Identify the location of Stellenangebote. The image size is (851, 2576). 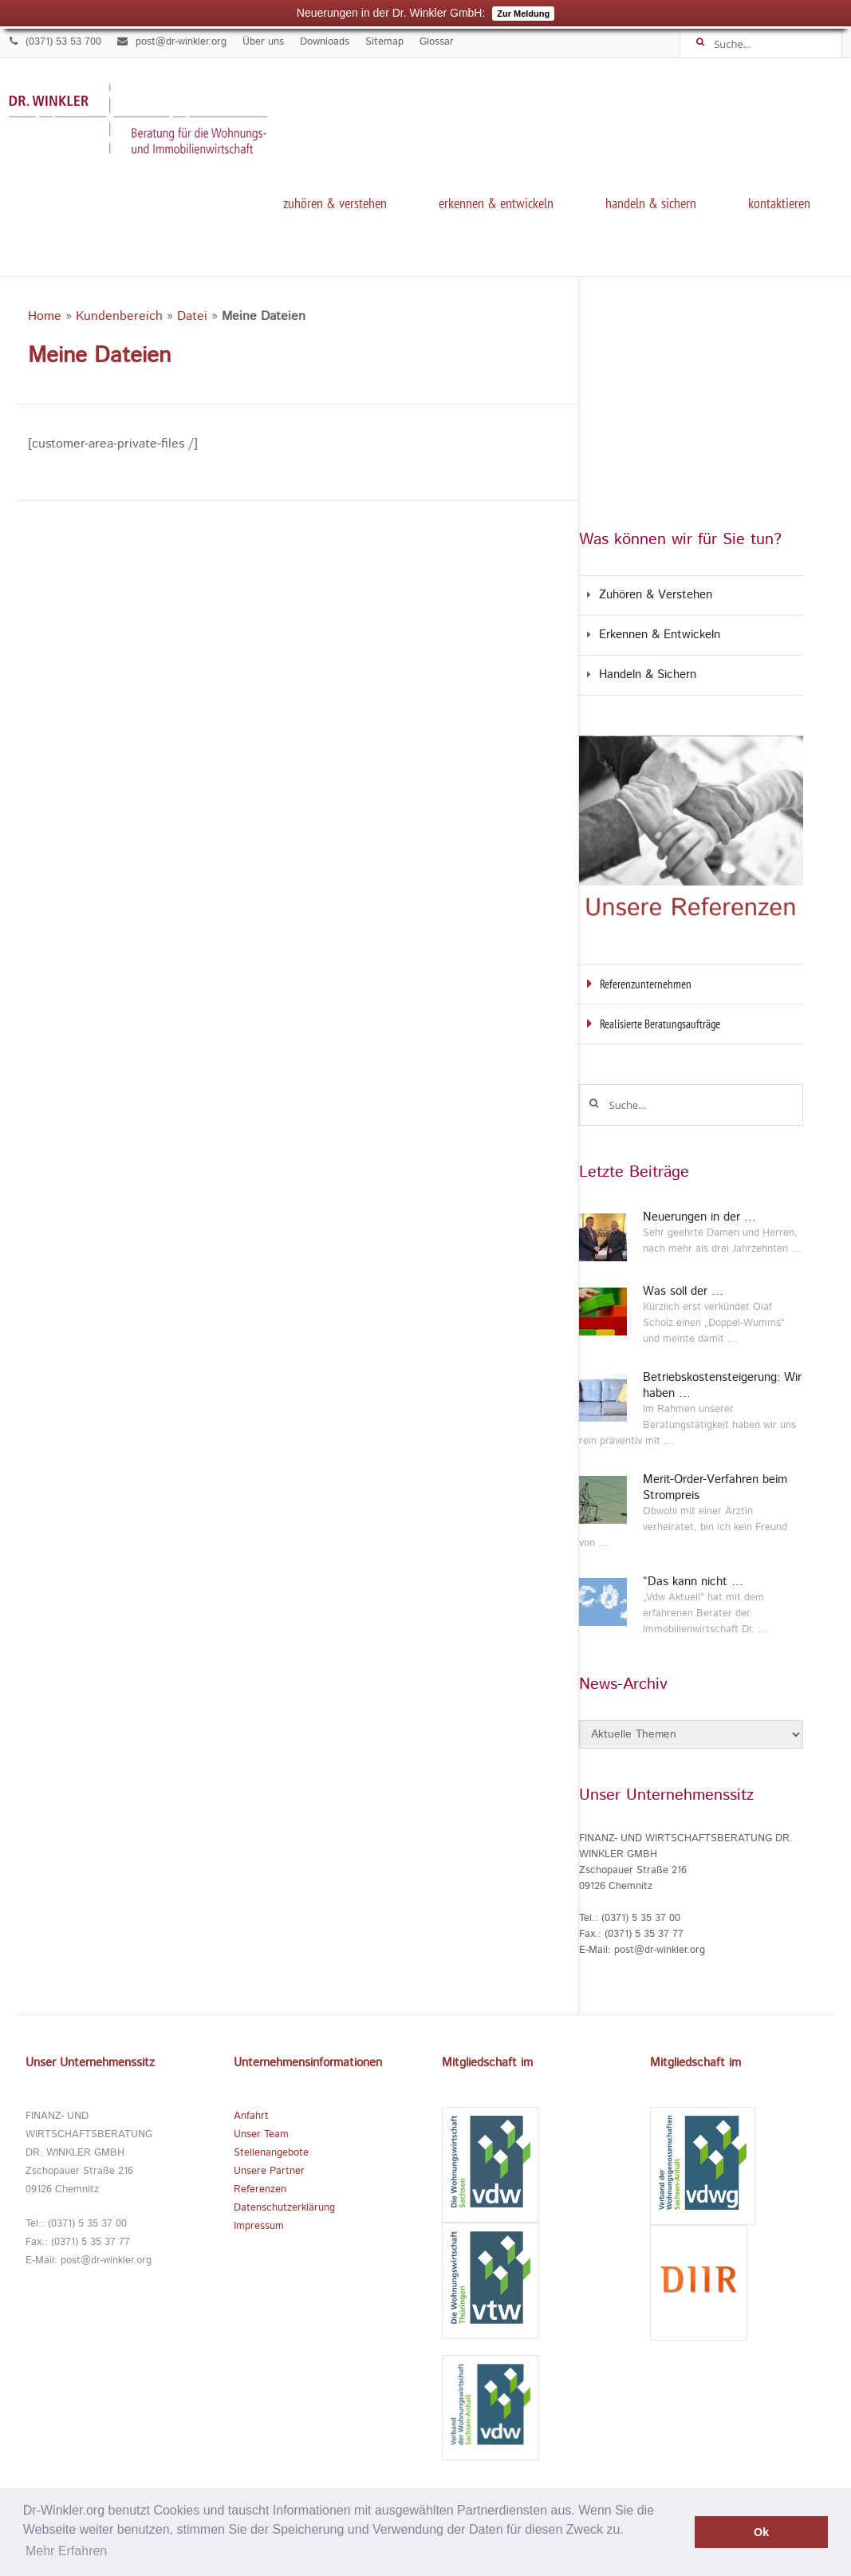
(271, 2152).